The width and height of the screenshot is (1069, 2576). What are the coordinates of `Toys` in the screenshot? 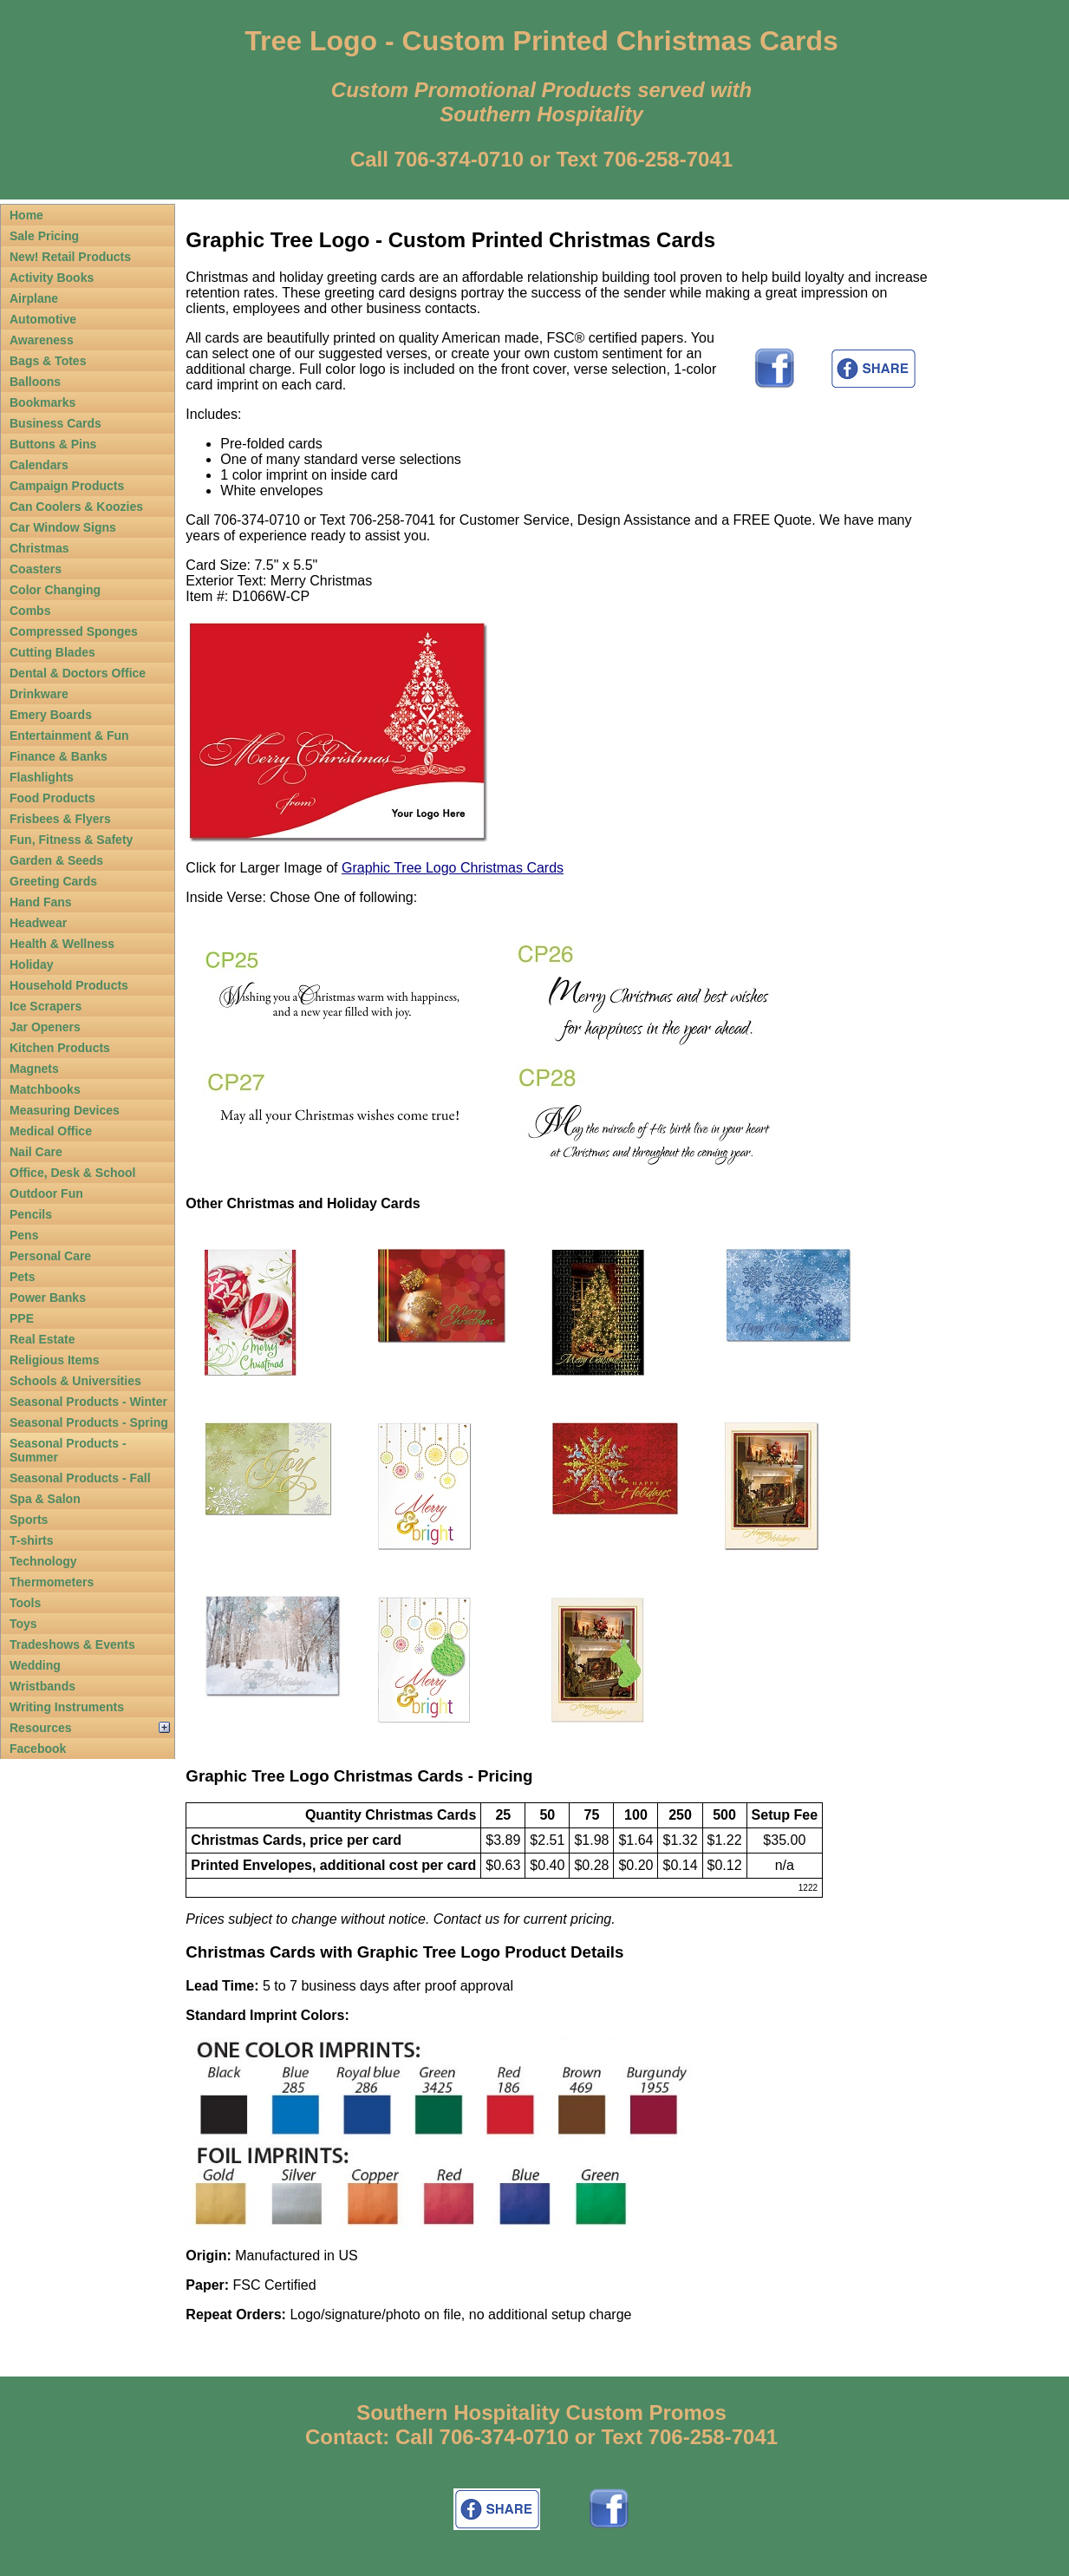 It's located at (23, 1624).